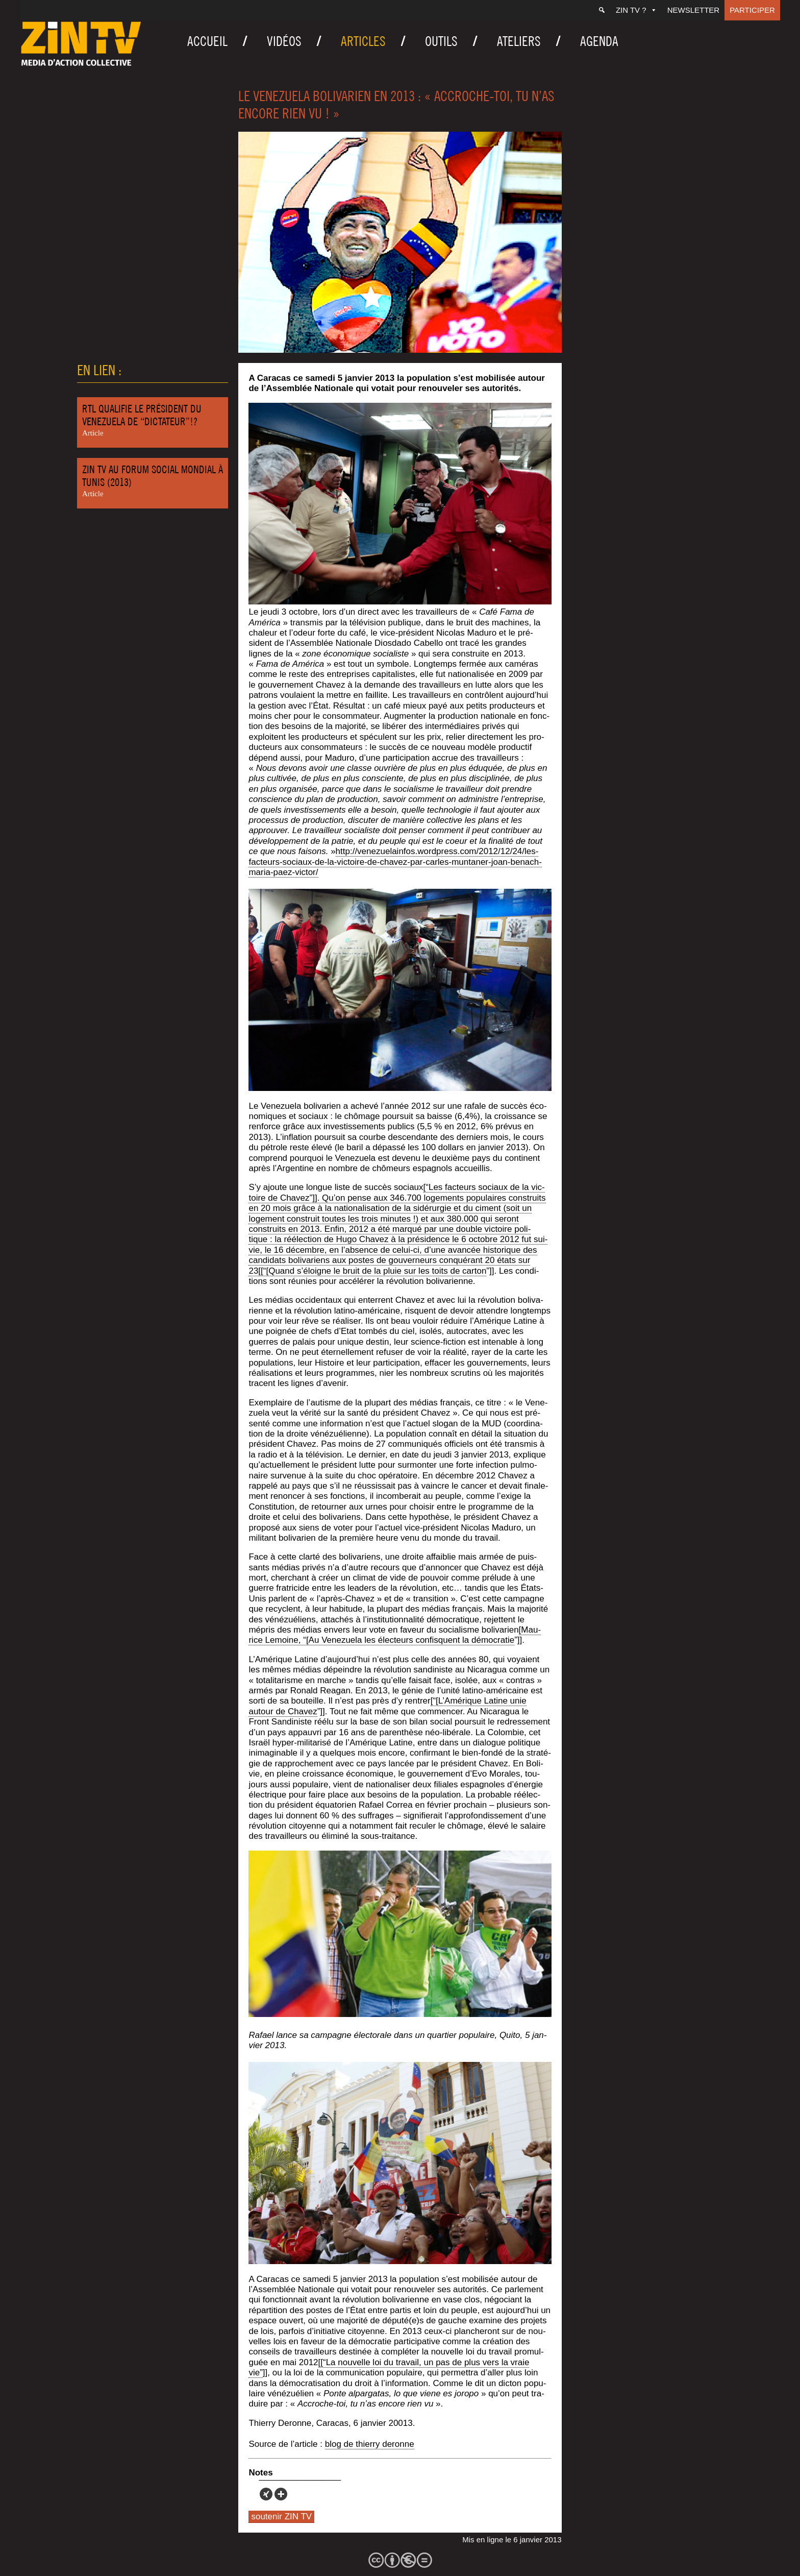 This screenshot has height=2576, width=800. I want to click on Accueil, so click(207, 41).